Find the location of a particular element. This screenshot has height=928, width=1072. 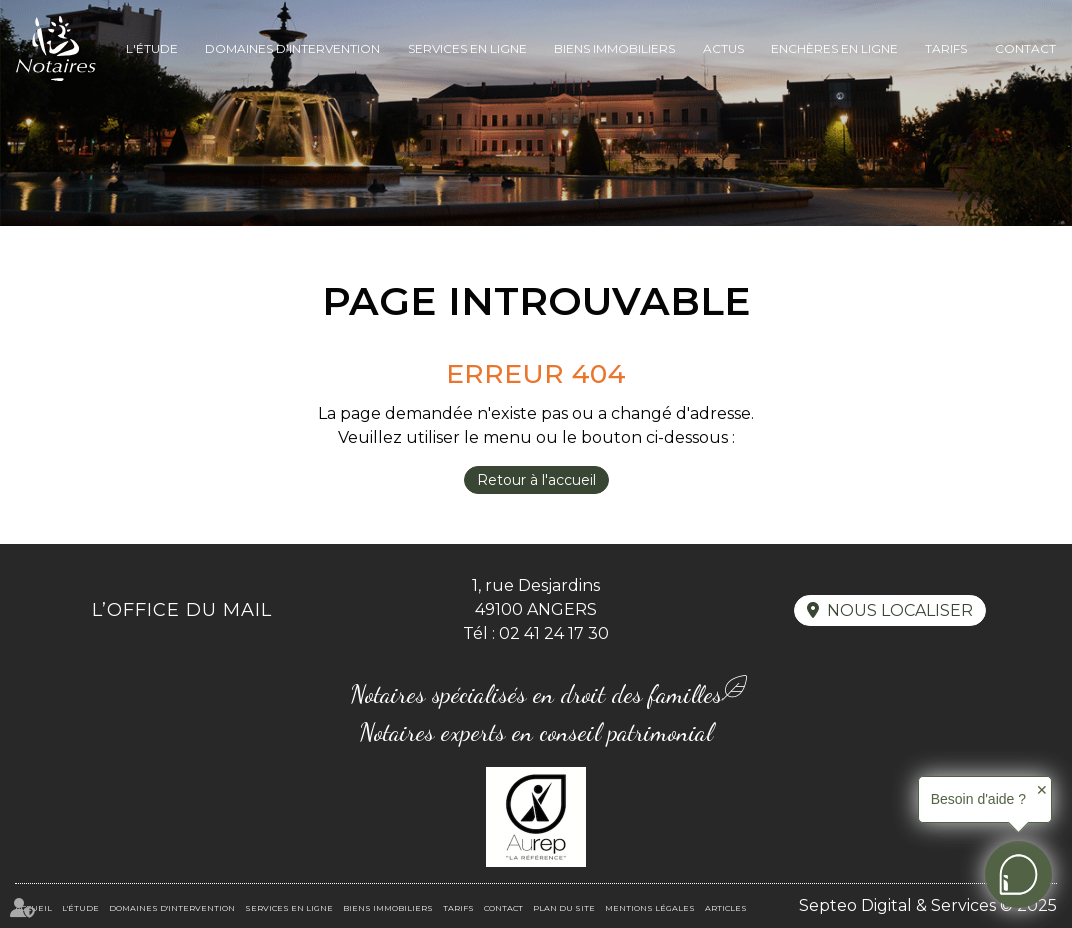

L'Étude is located at coordinates (152, 48).